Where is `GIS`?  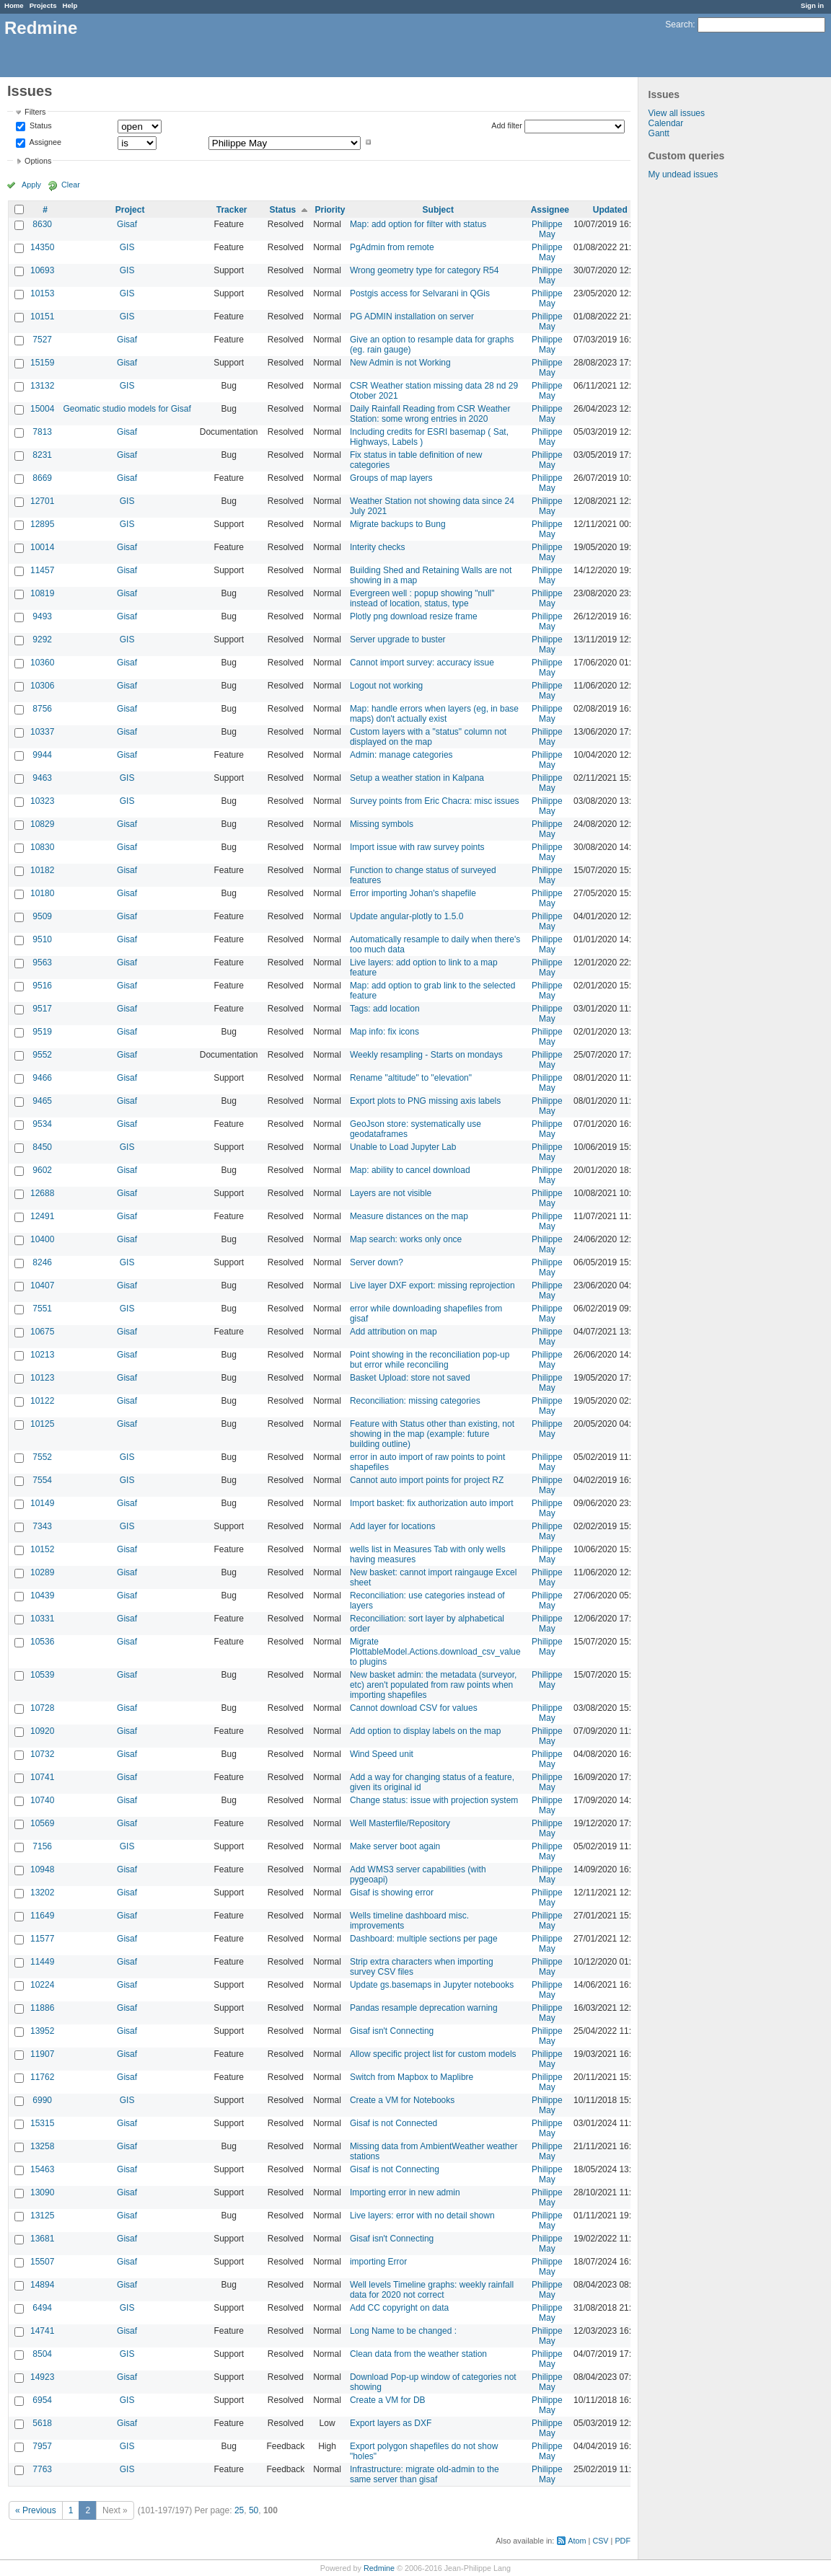 GIS is located at coordinates (127, 247).